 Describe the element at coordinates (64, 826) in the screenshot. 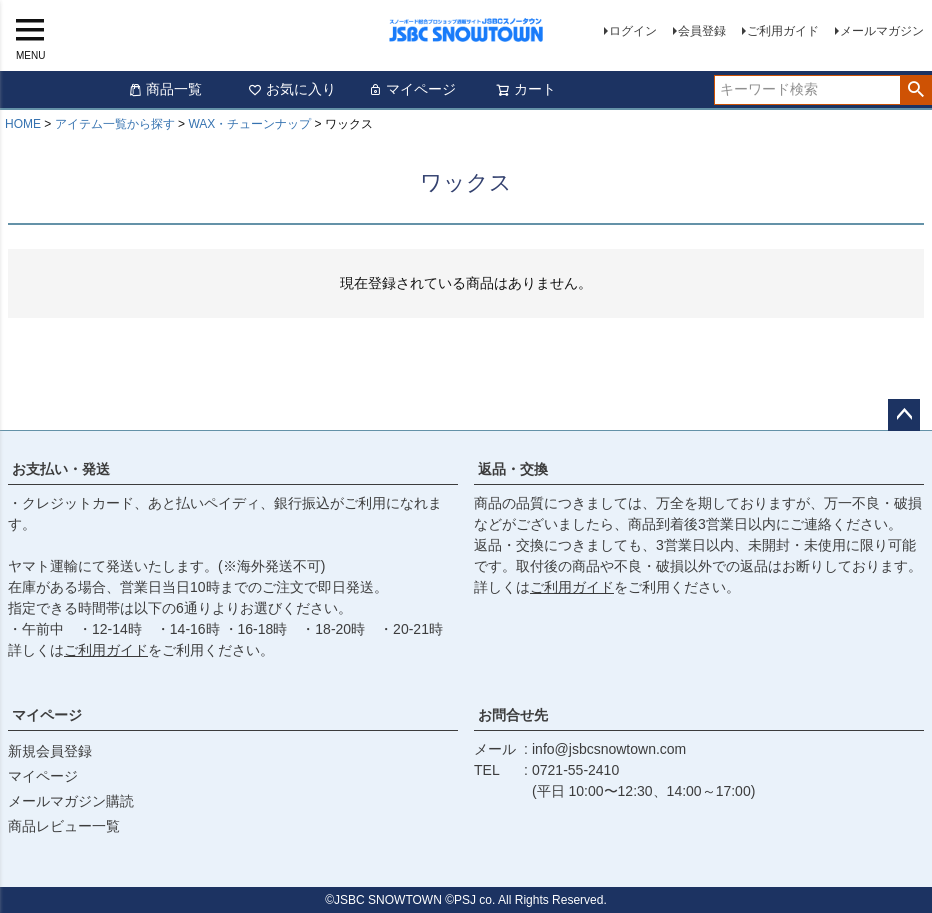

I see `商品レビュー一覧` at that location.